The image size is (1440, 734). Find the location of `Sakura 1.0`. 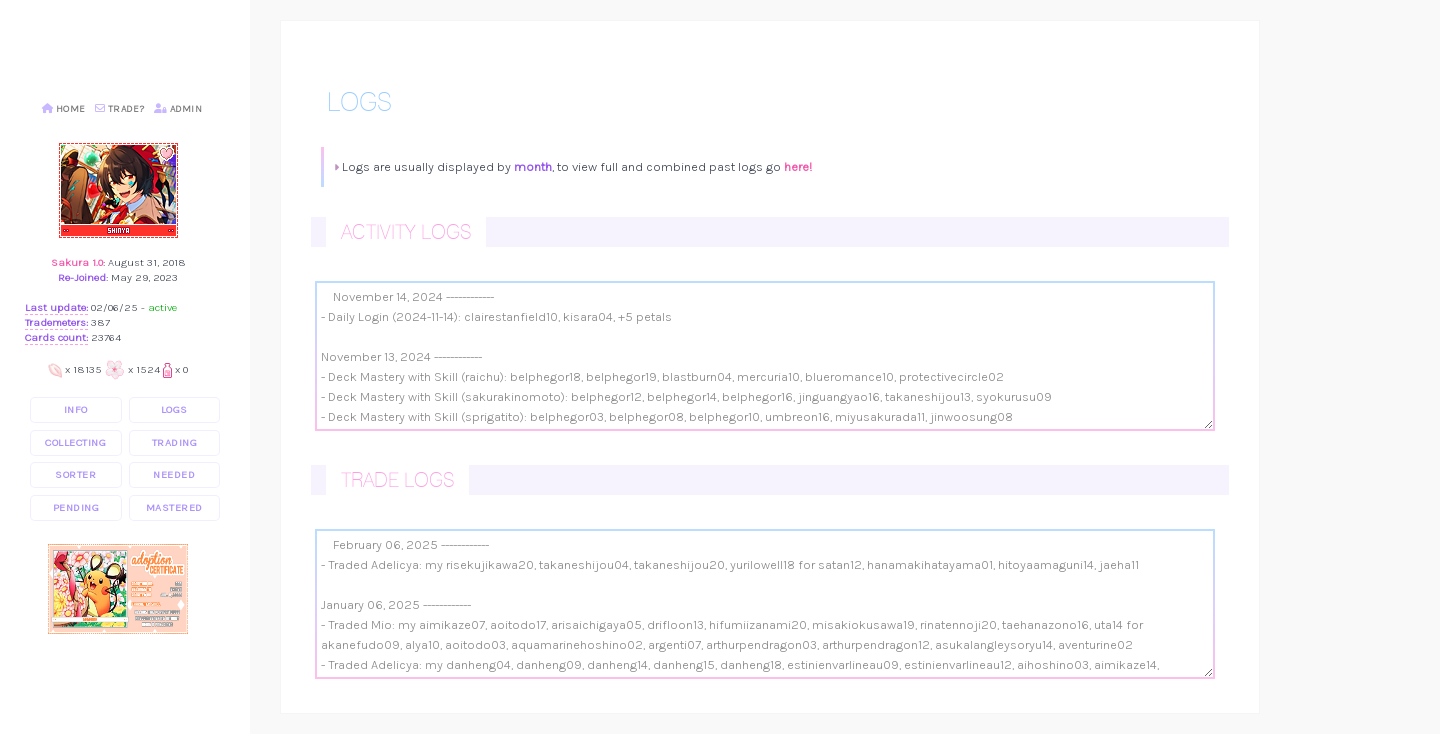

Sakura 1.0 is located at coordinates (77, 262).